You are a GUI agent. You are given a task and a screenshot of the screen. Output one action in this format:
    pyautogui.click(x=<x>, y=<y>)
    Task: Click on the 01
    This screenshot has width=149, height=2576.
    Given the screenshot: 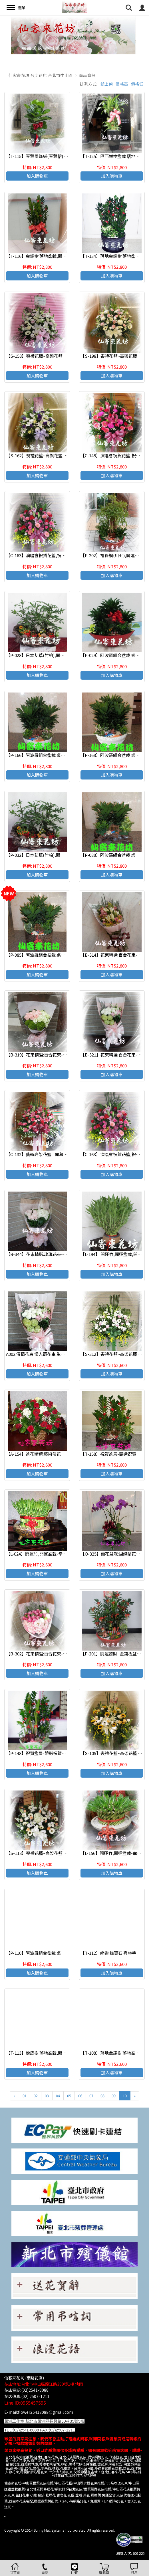 What is the action you would take?
    pyautogui.click(x=25, y=2095)
    